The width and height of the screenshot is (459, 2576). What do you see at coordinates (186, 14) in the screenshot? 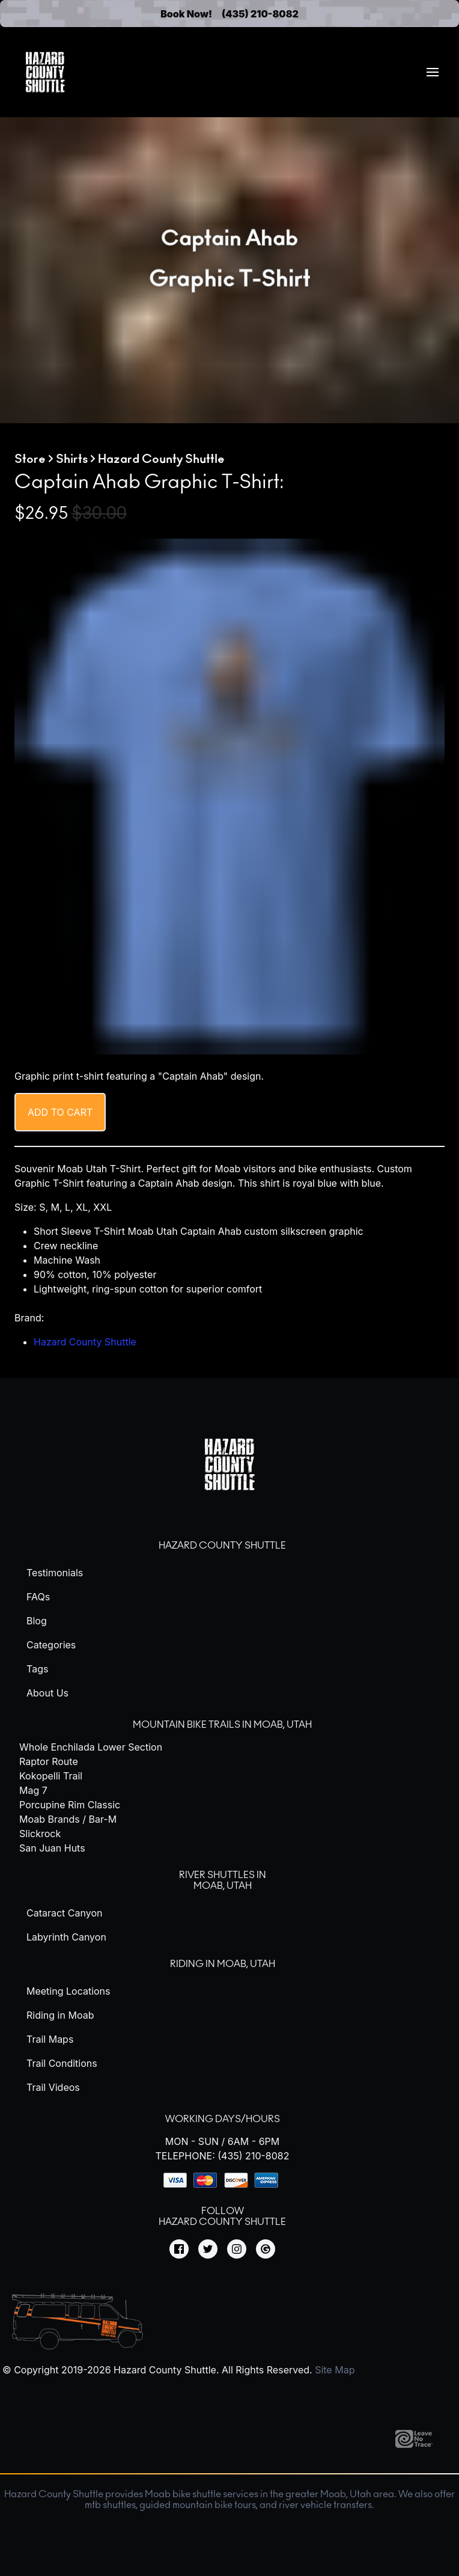
I see `Book Now!` at bounding box center [186, 14].